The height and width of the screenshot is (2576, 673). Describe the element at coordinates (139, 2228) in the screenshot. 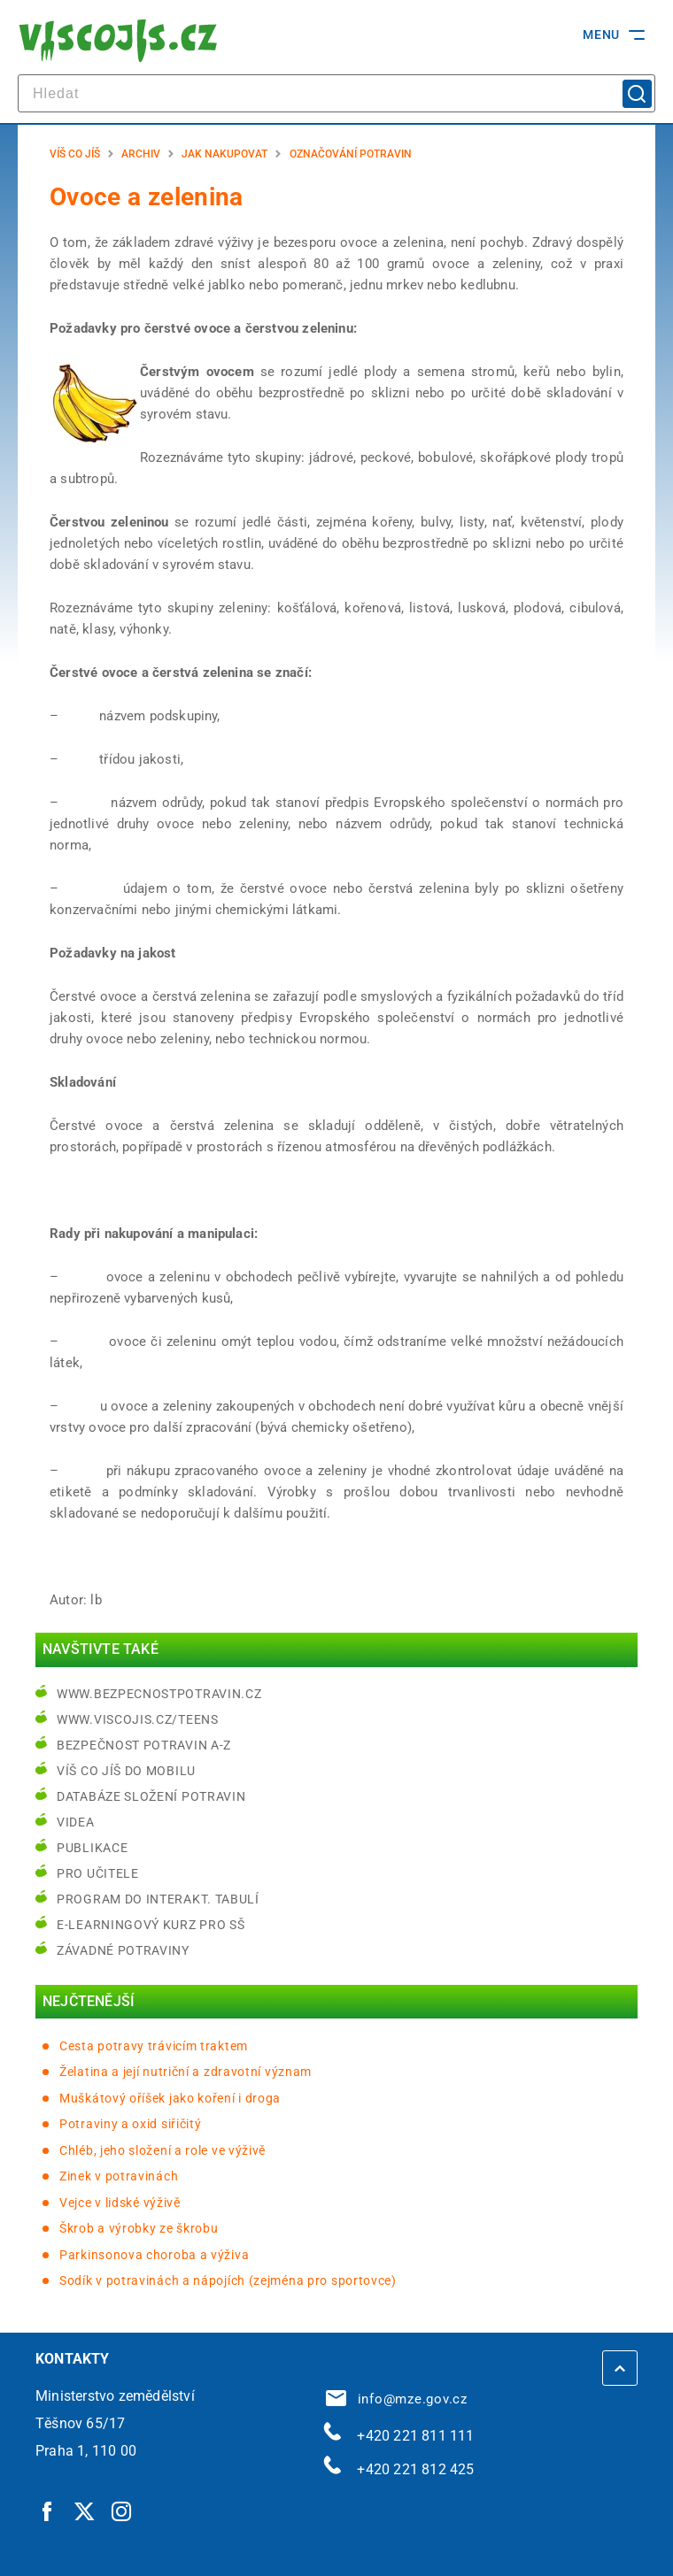

I see `Škrob a výrobky ze škrobu` at that location.